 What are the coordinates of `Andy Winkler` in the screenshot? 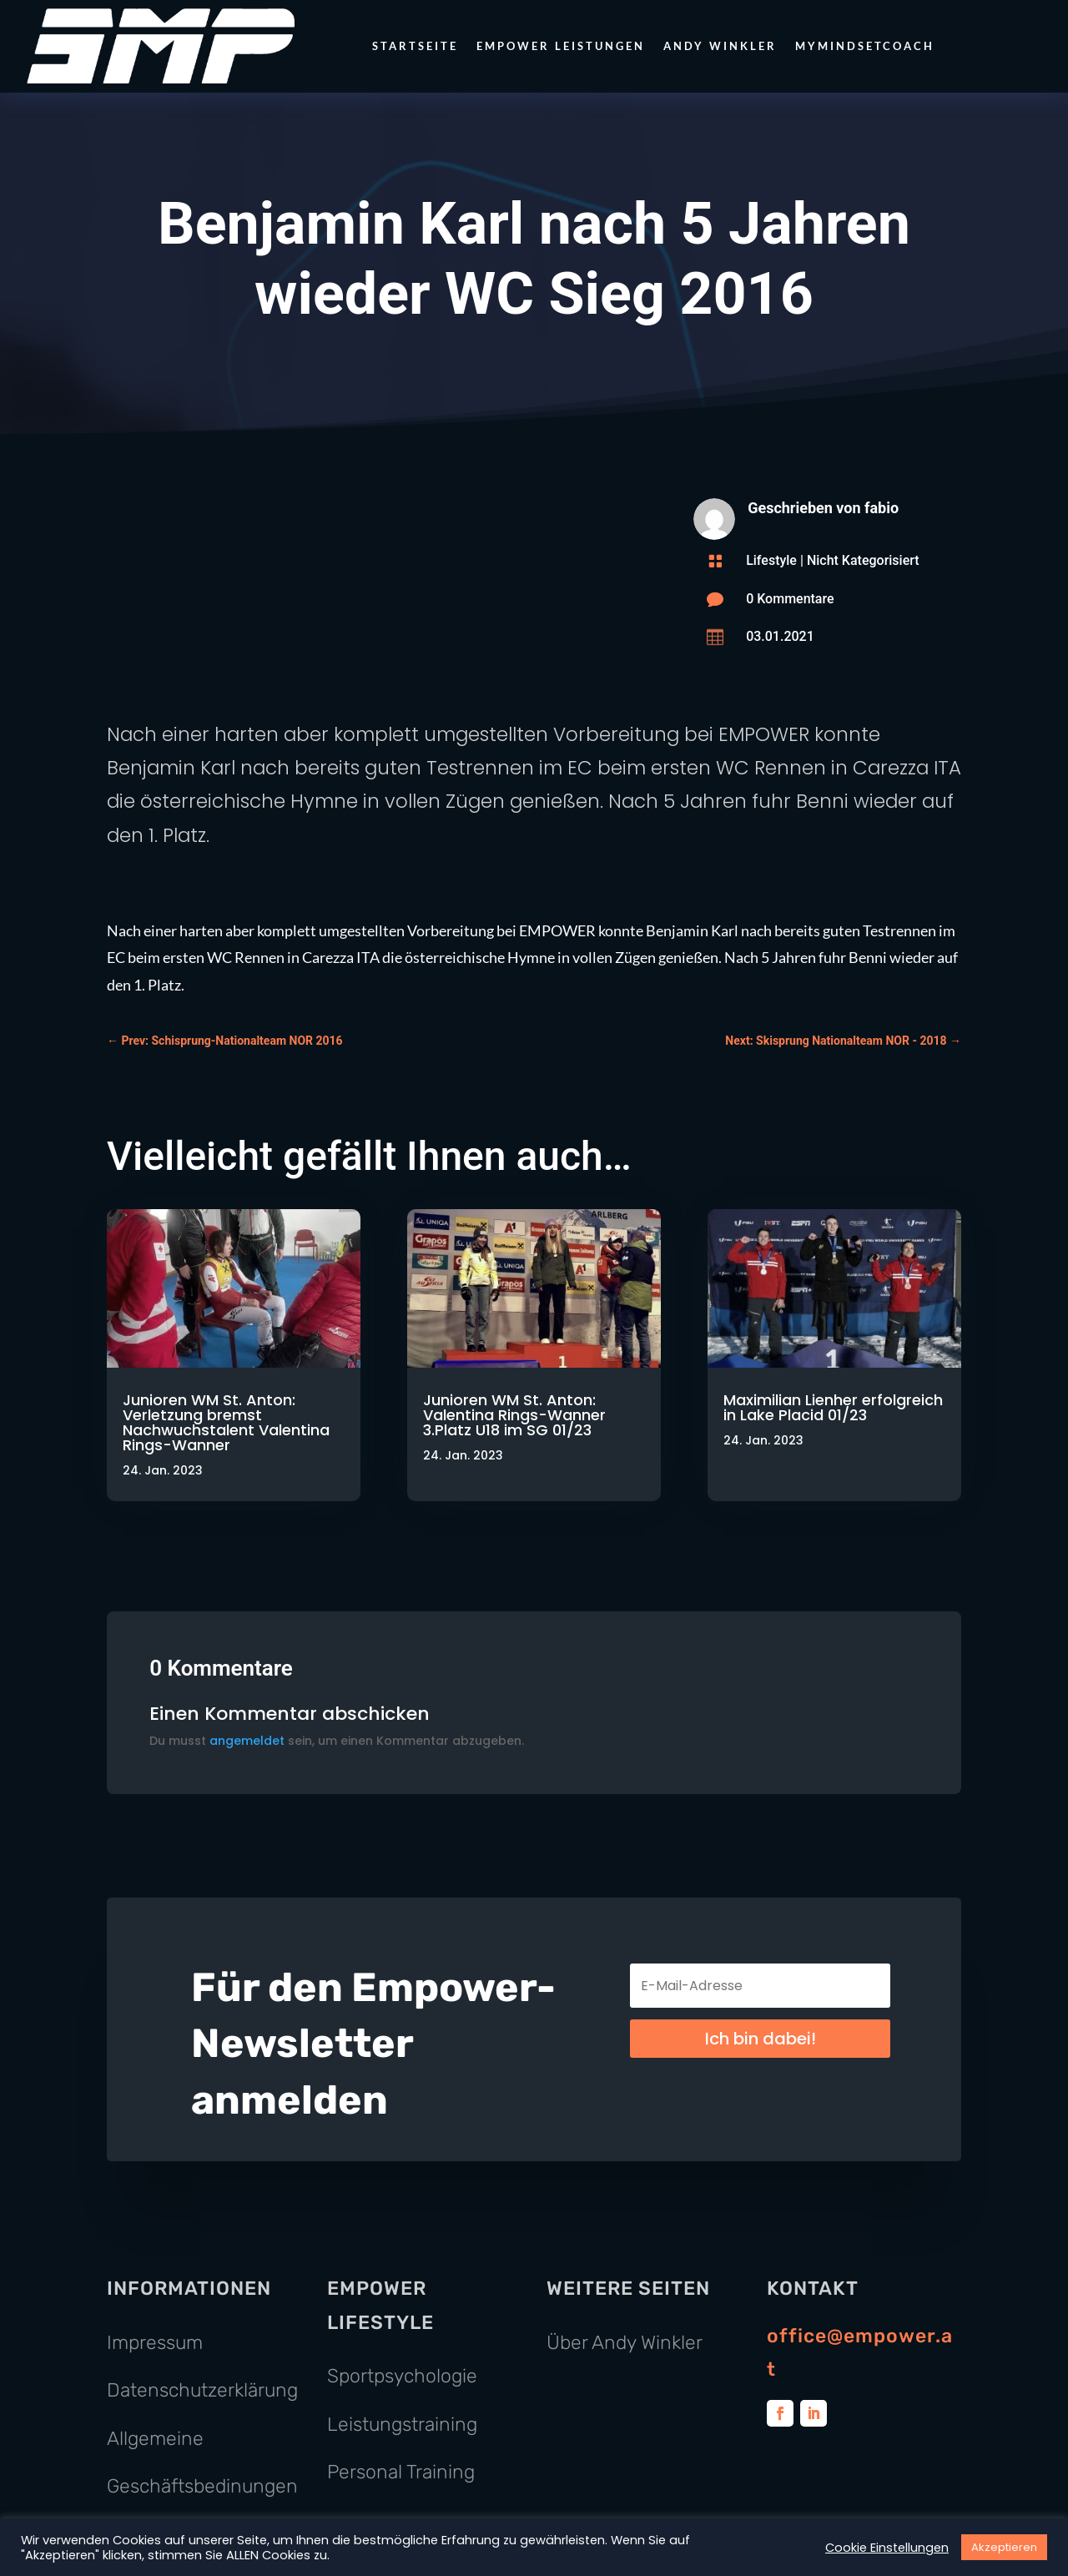 It's located at (720, 46).